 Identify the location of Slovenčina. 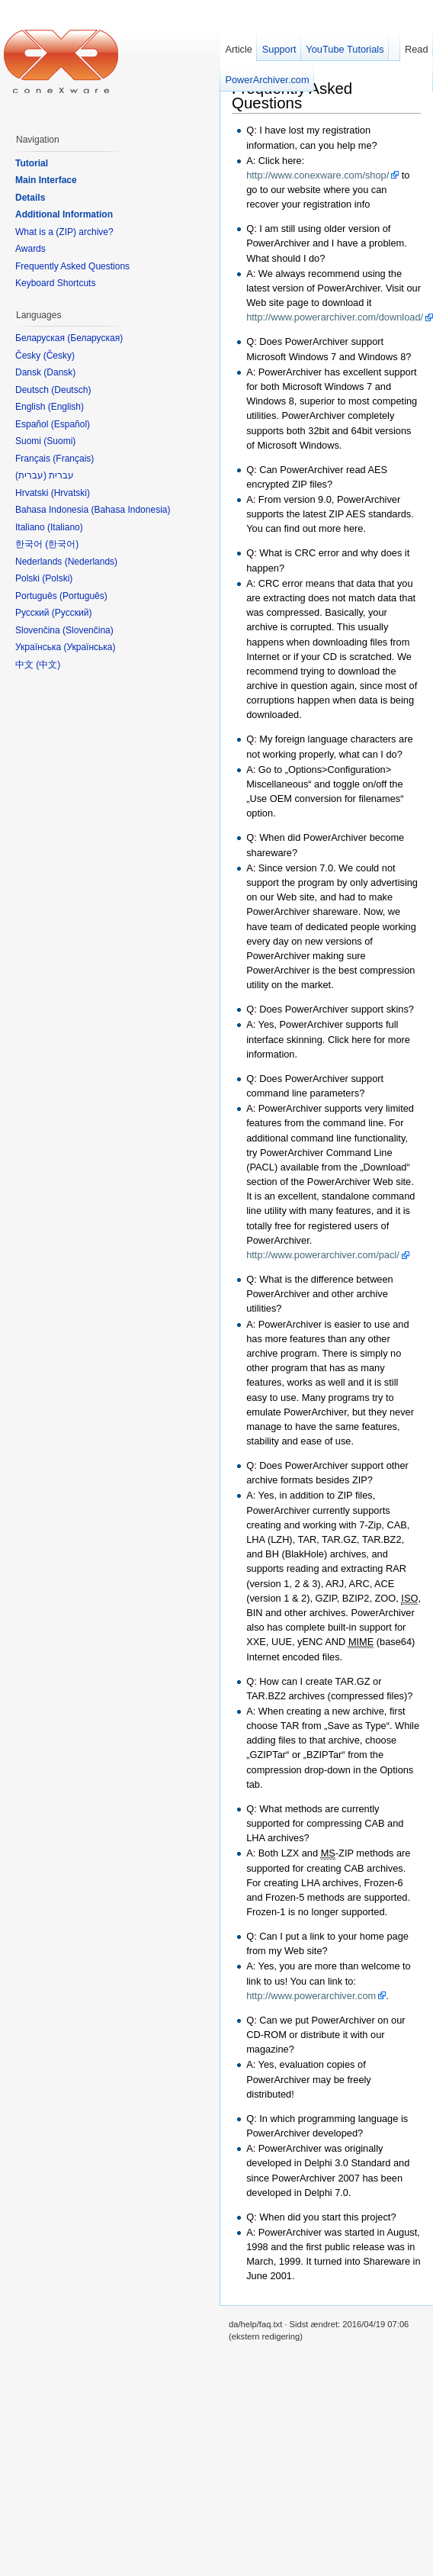
(88, 630).